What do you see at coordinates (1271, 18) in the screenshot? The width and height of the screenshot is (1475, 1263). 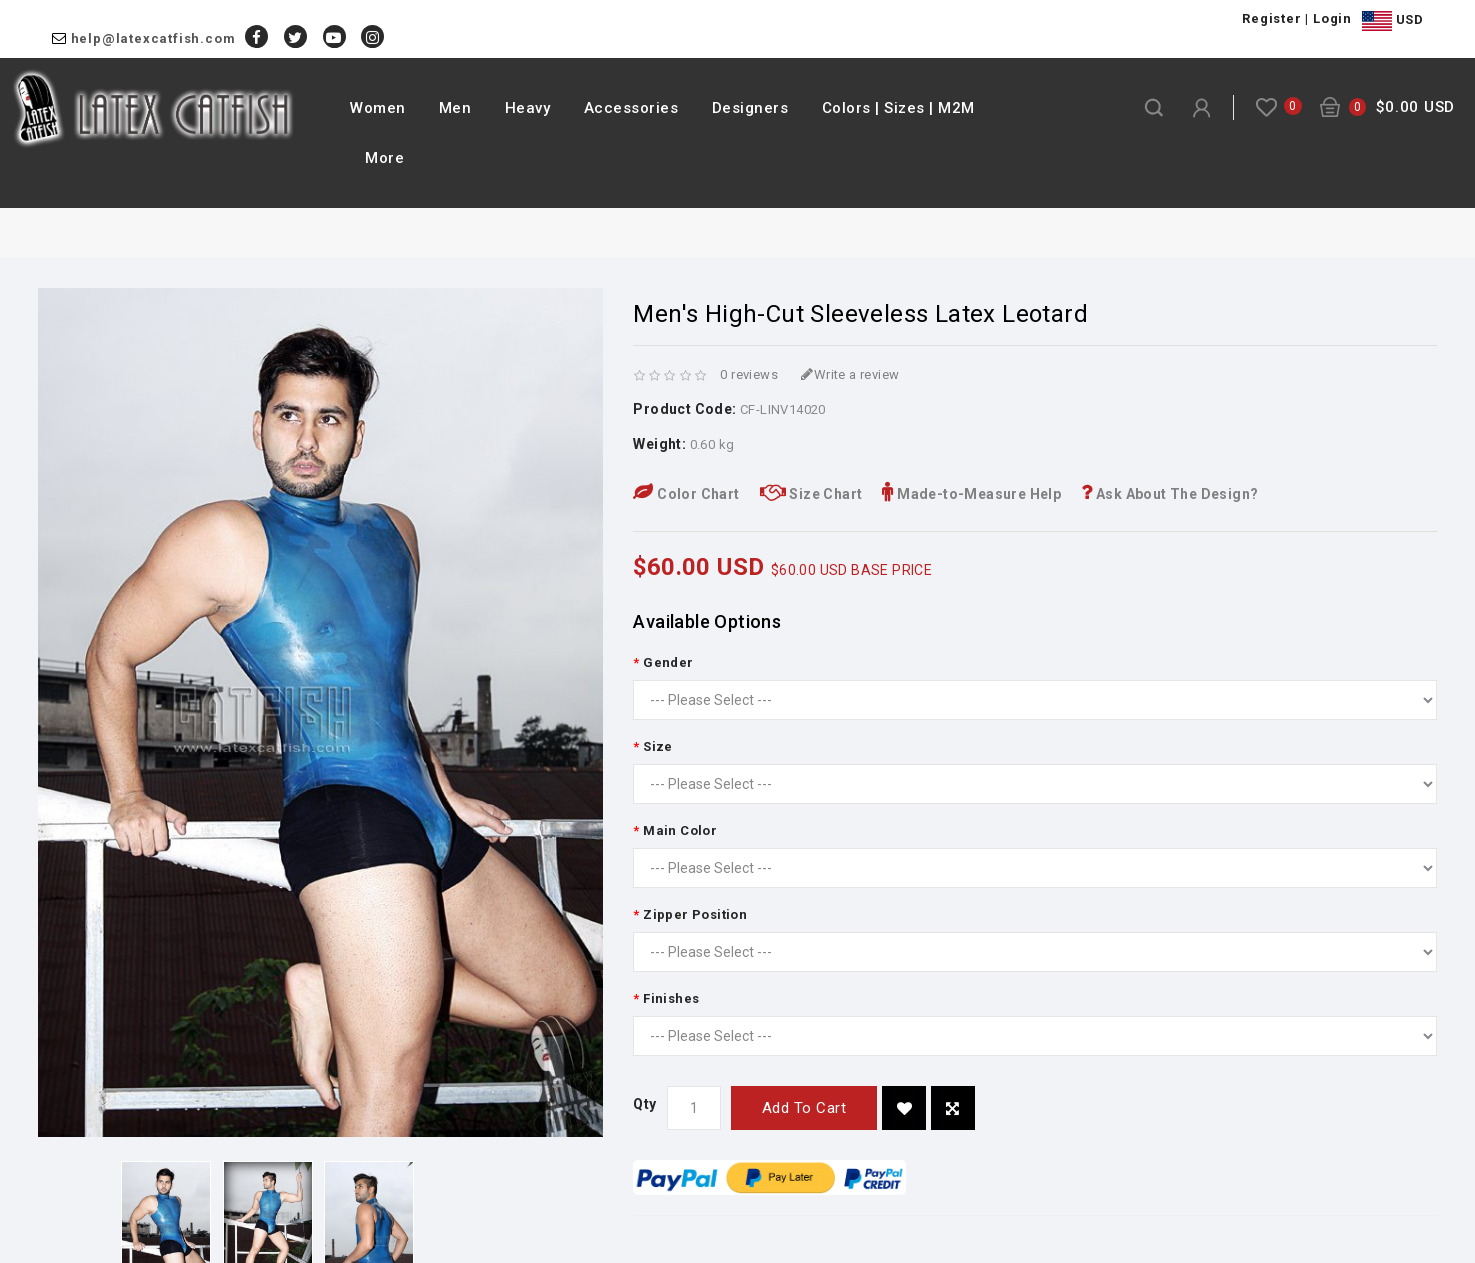 I see `Register` at bounding box center [1271, 18].